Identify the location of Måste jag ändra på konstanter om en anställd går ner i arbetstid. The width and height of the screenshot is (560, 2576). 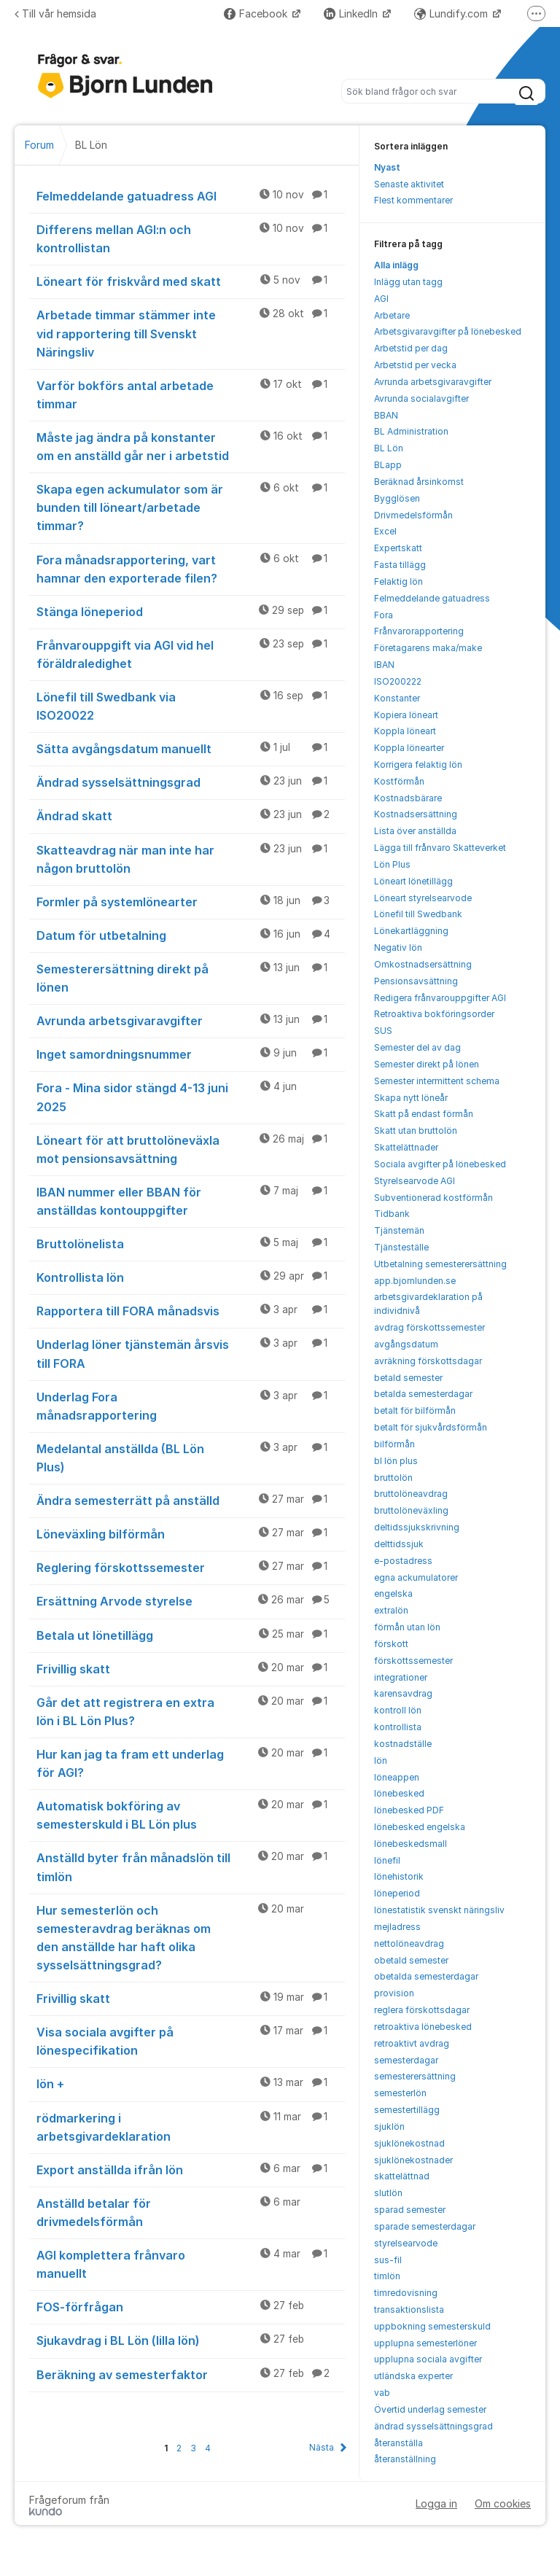
(190, 446).